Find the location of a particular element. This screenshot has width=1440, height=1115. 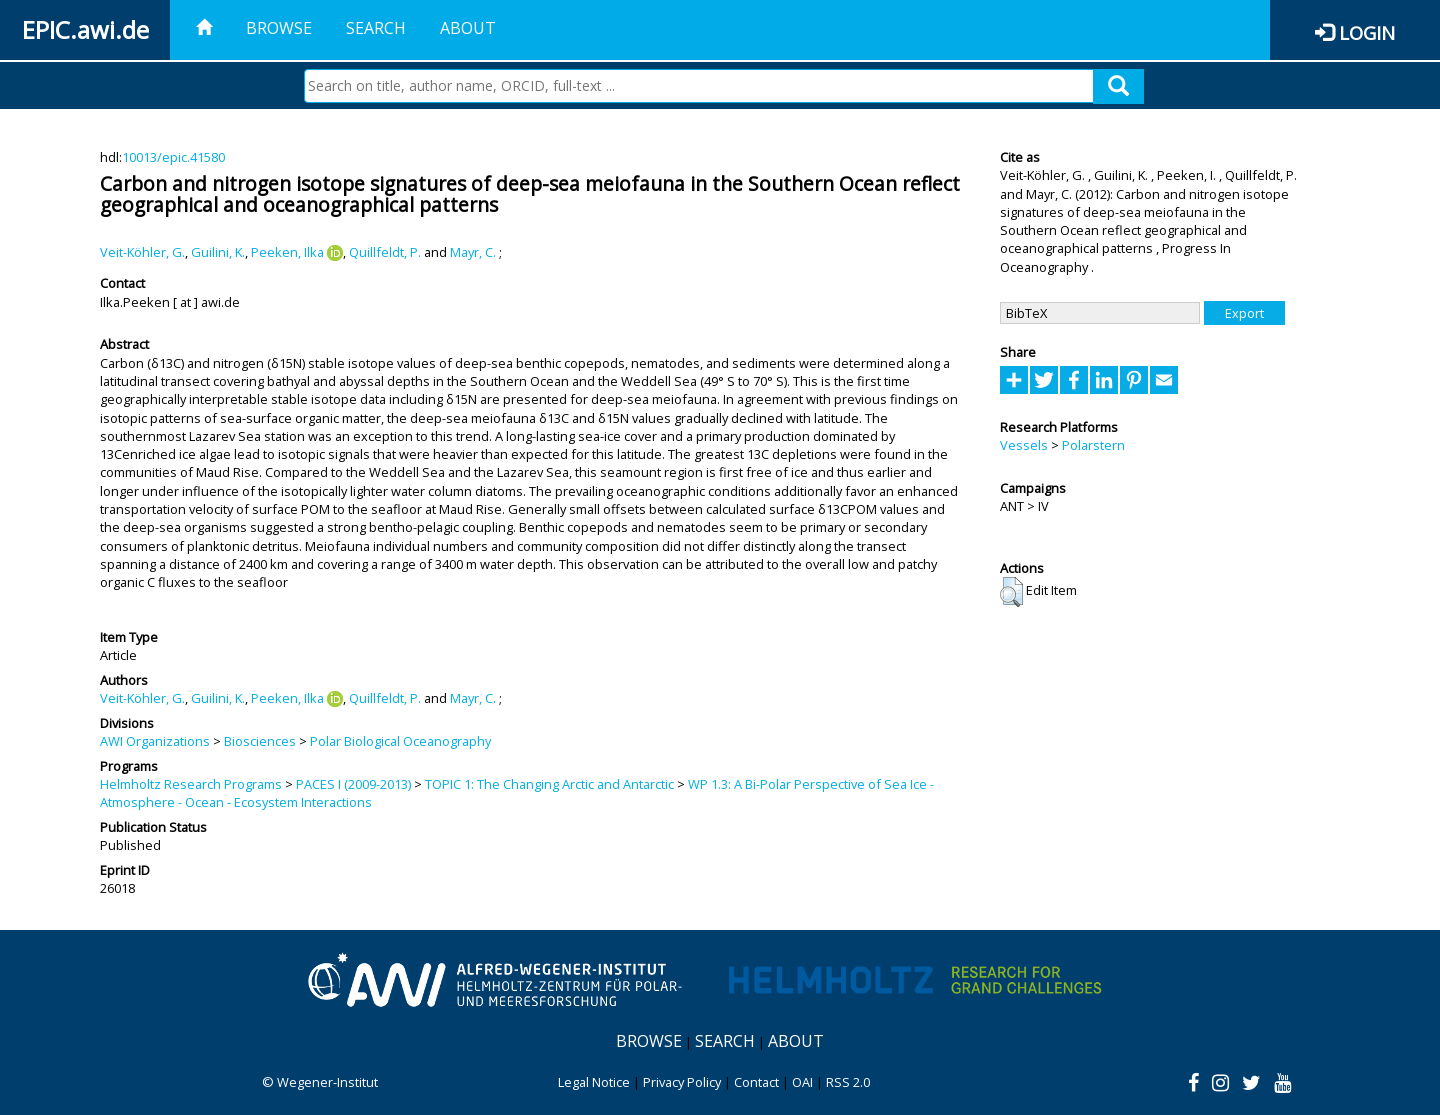

Biosciences is located at coordinates (260, 741).